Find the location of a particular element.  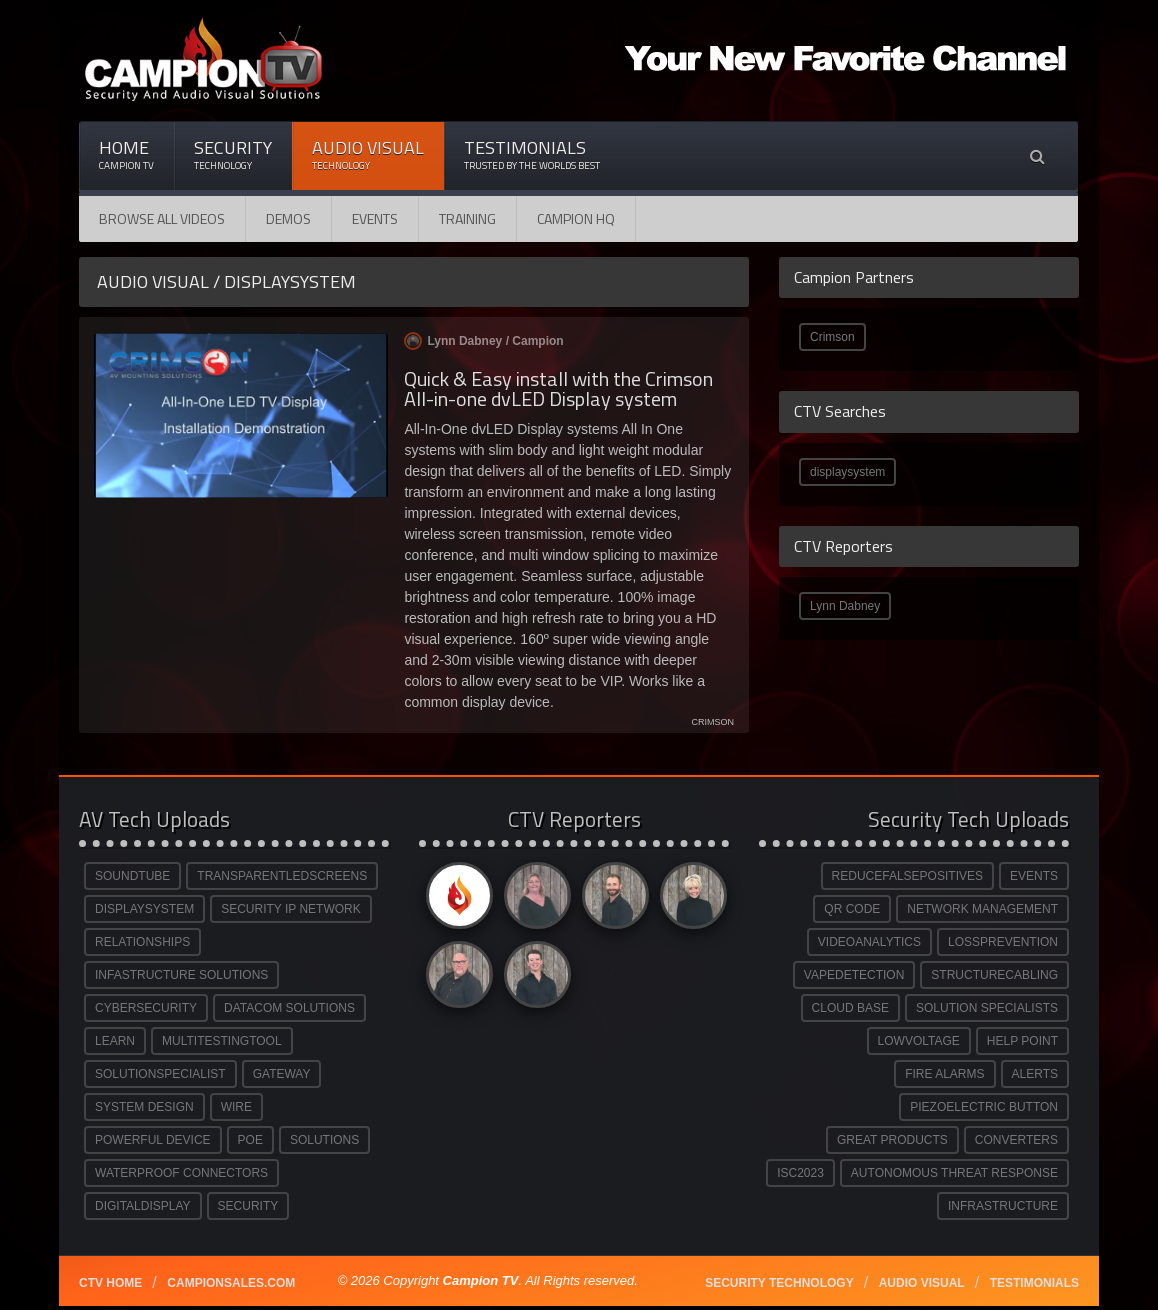

RELATIONSHIPS is located at coordinates (142, 942).